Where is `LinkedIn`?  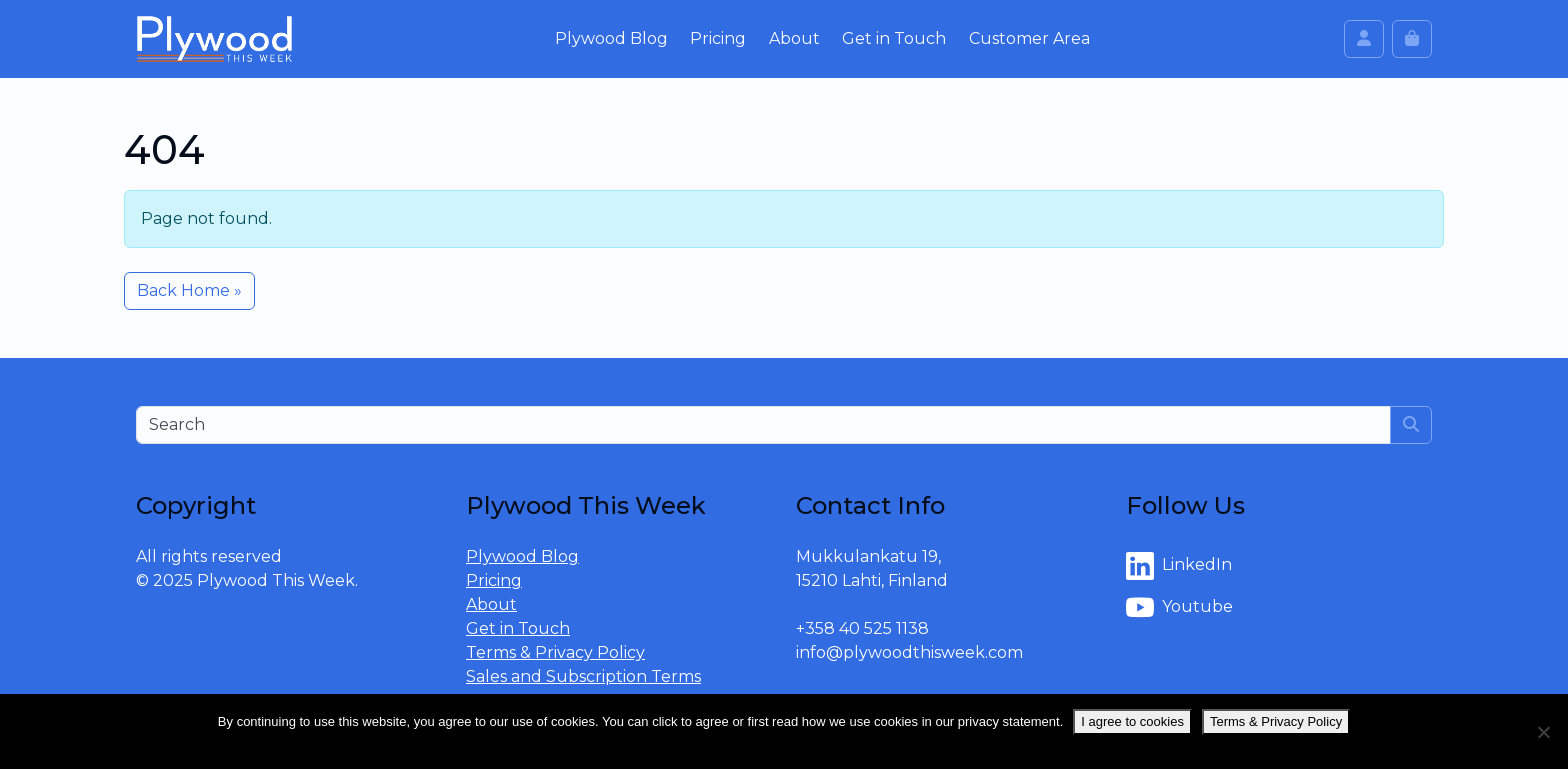
LinkedIn is located at coordinates (1179, 566).